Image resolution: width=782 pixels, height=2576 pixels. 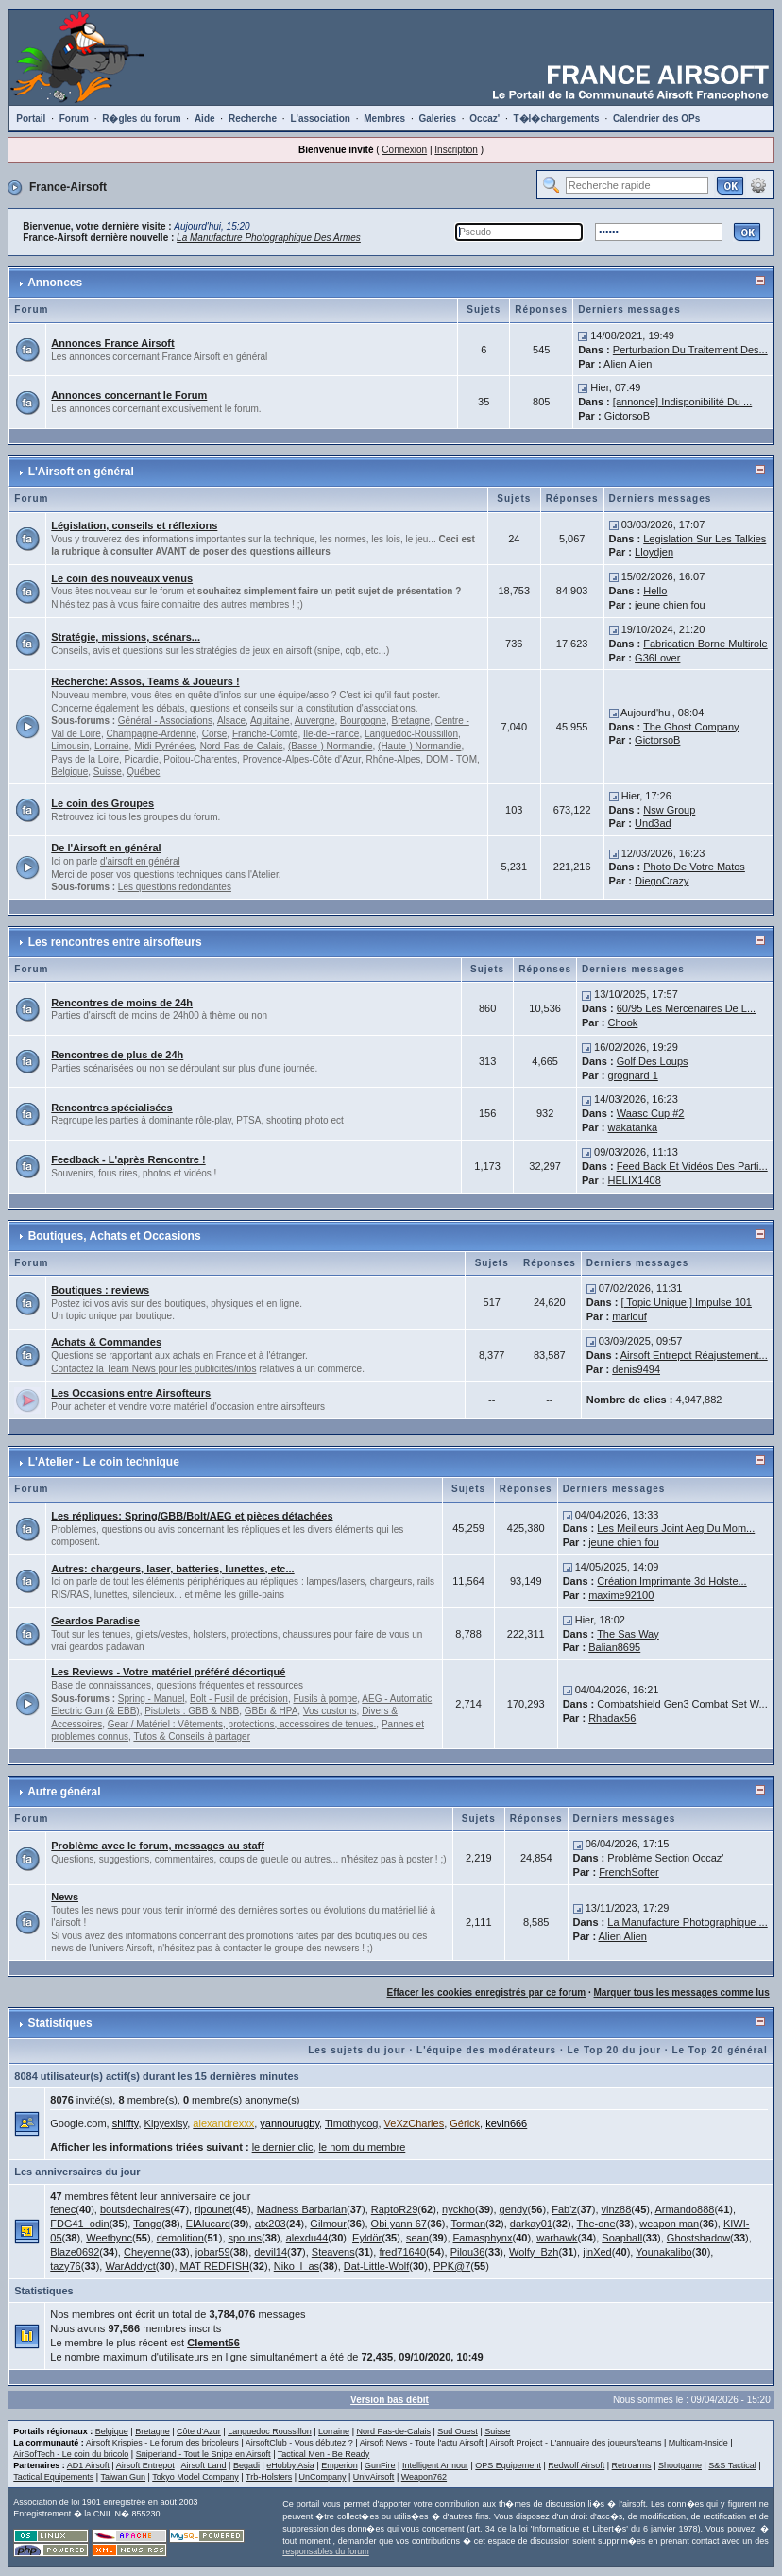 What do you see at coordinates (64, 1896) in the screenshot?
I see `News` at bounding box center [64, 1896].